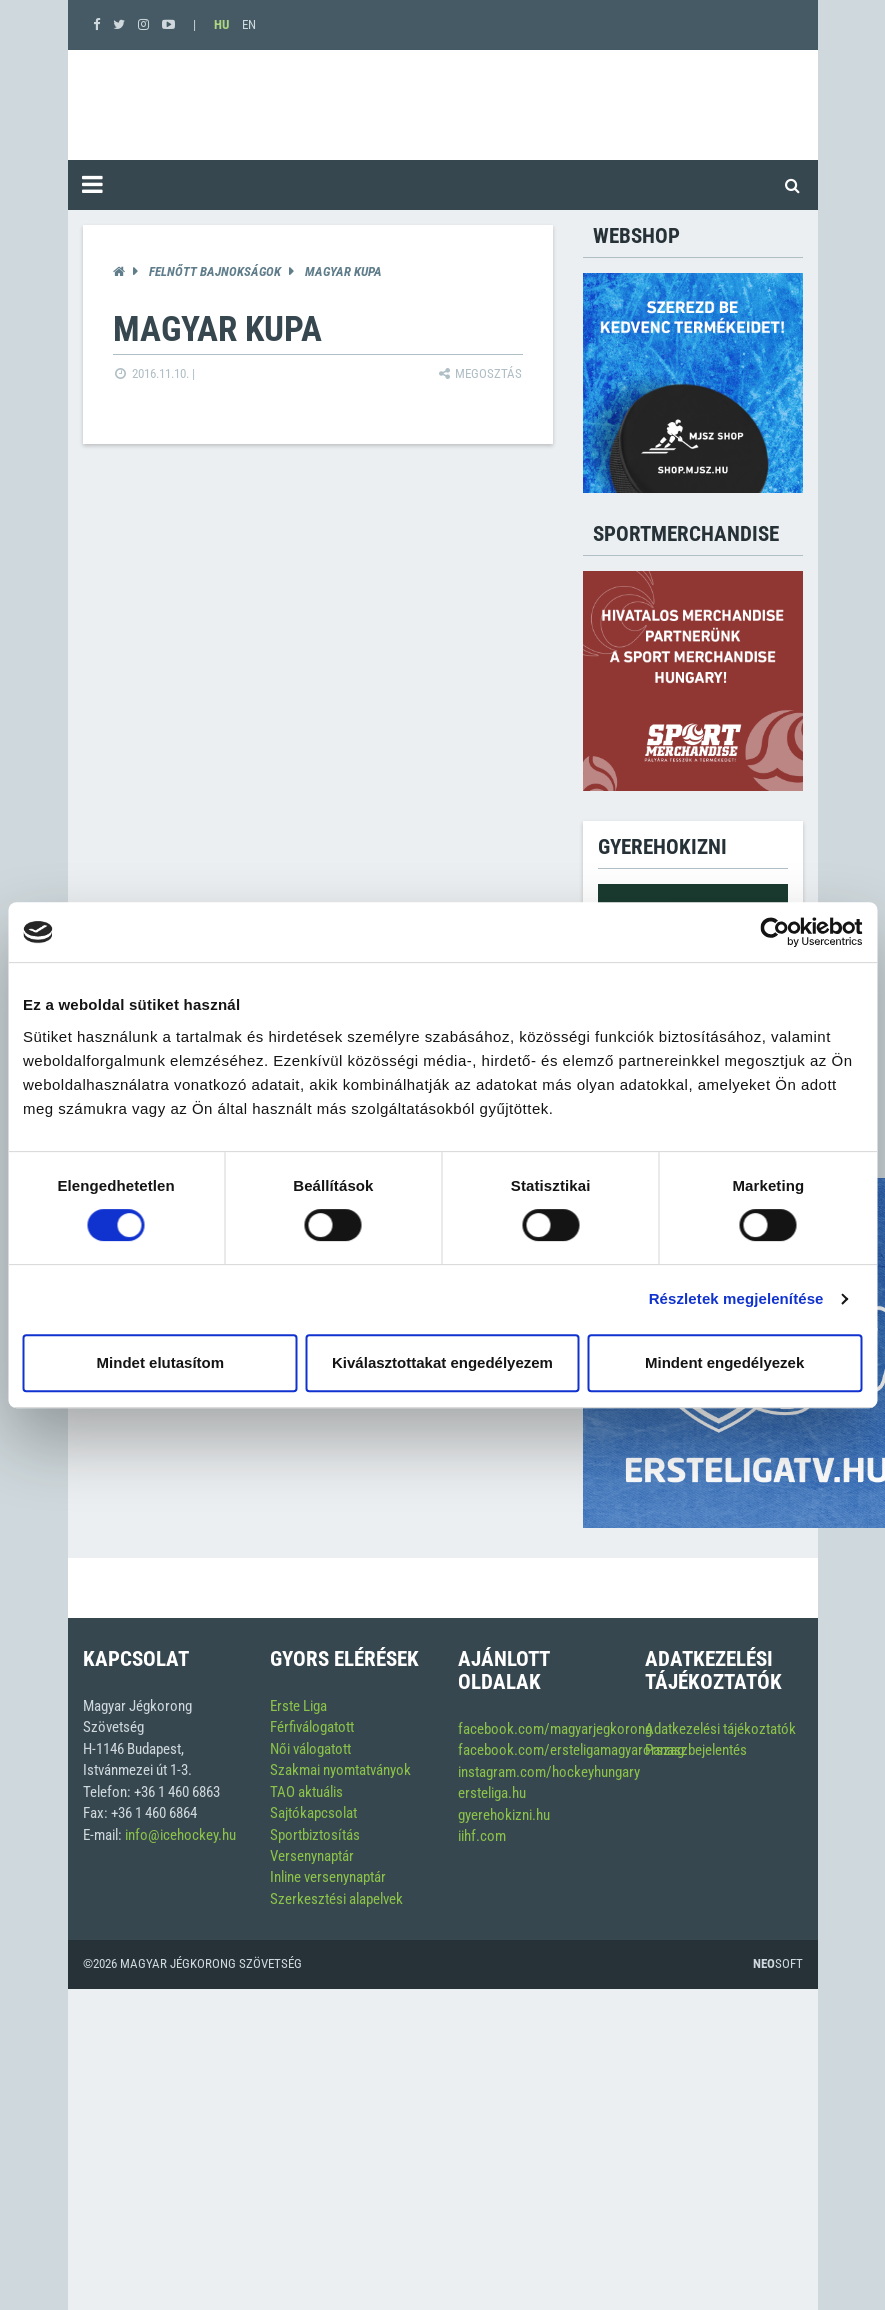 The image size is (885, 2310). Describe the element at coordinates (306, 1792) in the screenshot. I see `TAO aktuális` at that location.